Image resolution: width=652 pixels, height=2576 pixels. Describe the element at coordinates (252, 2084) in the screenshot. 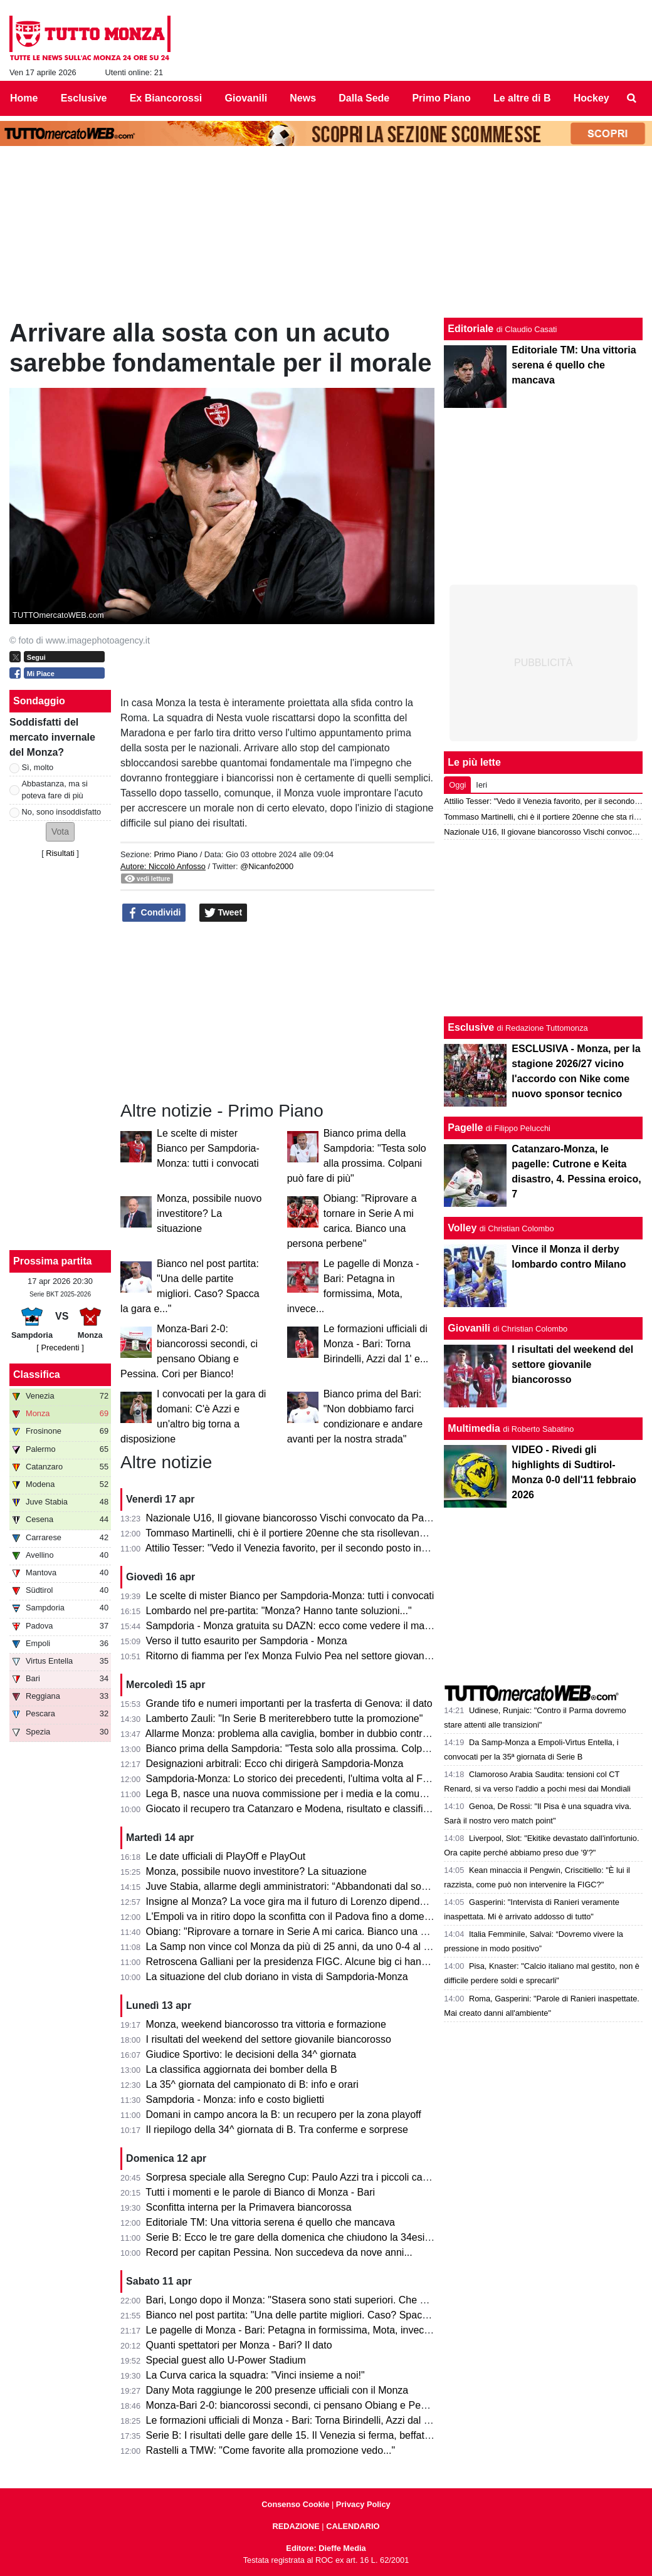

I see `La 35^ giornata del campionato di B: info e orari` at that location.